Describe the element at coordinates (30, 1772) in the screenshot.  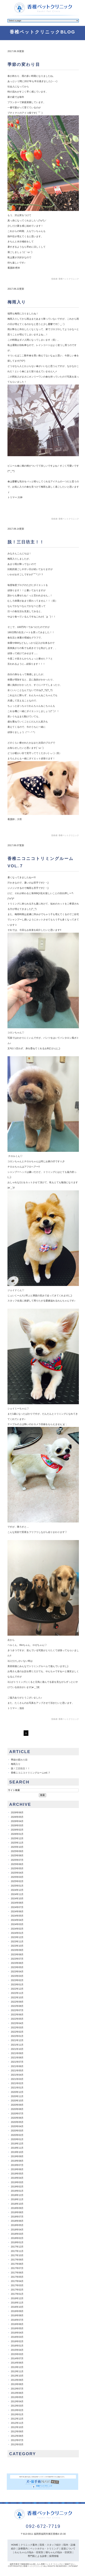
I see `香椎ニコニコトリミングルームvol.７` at that location.